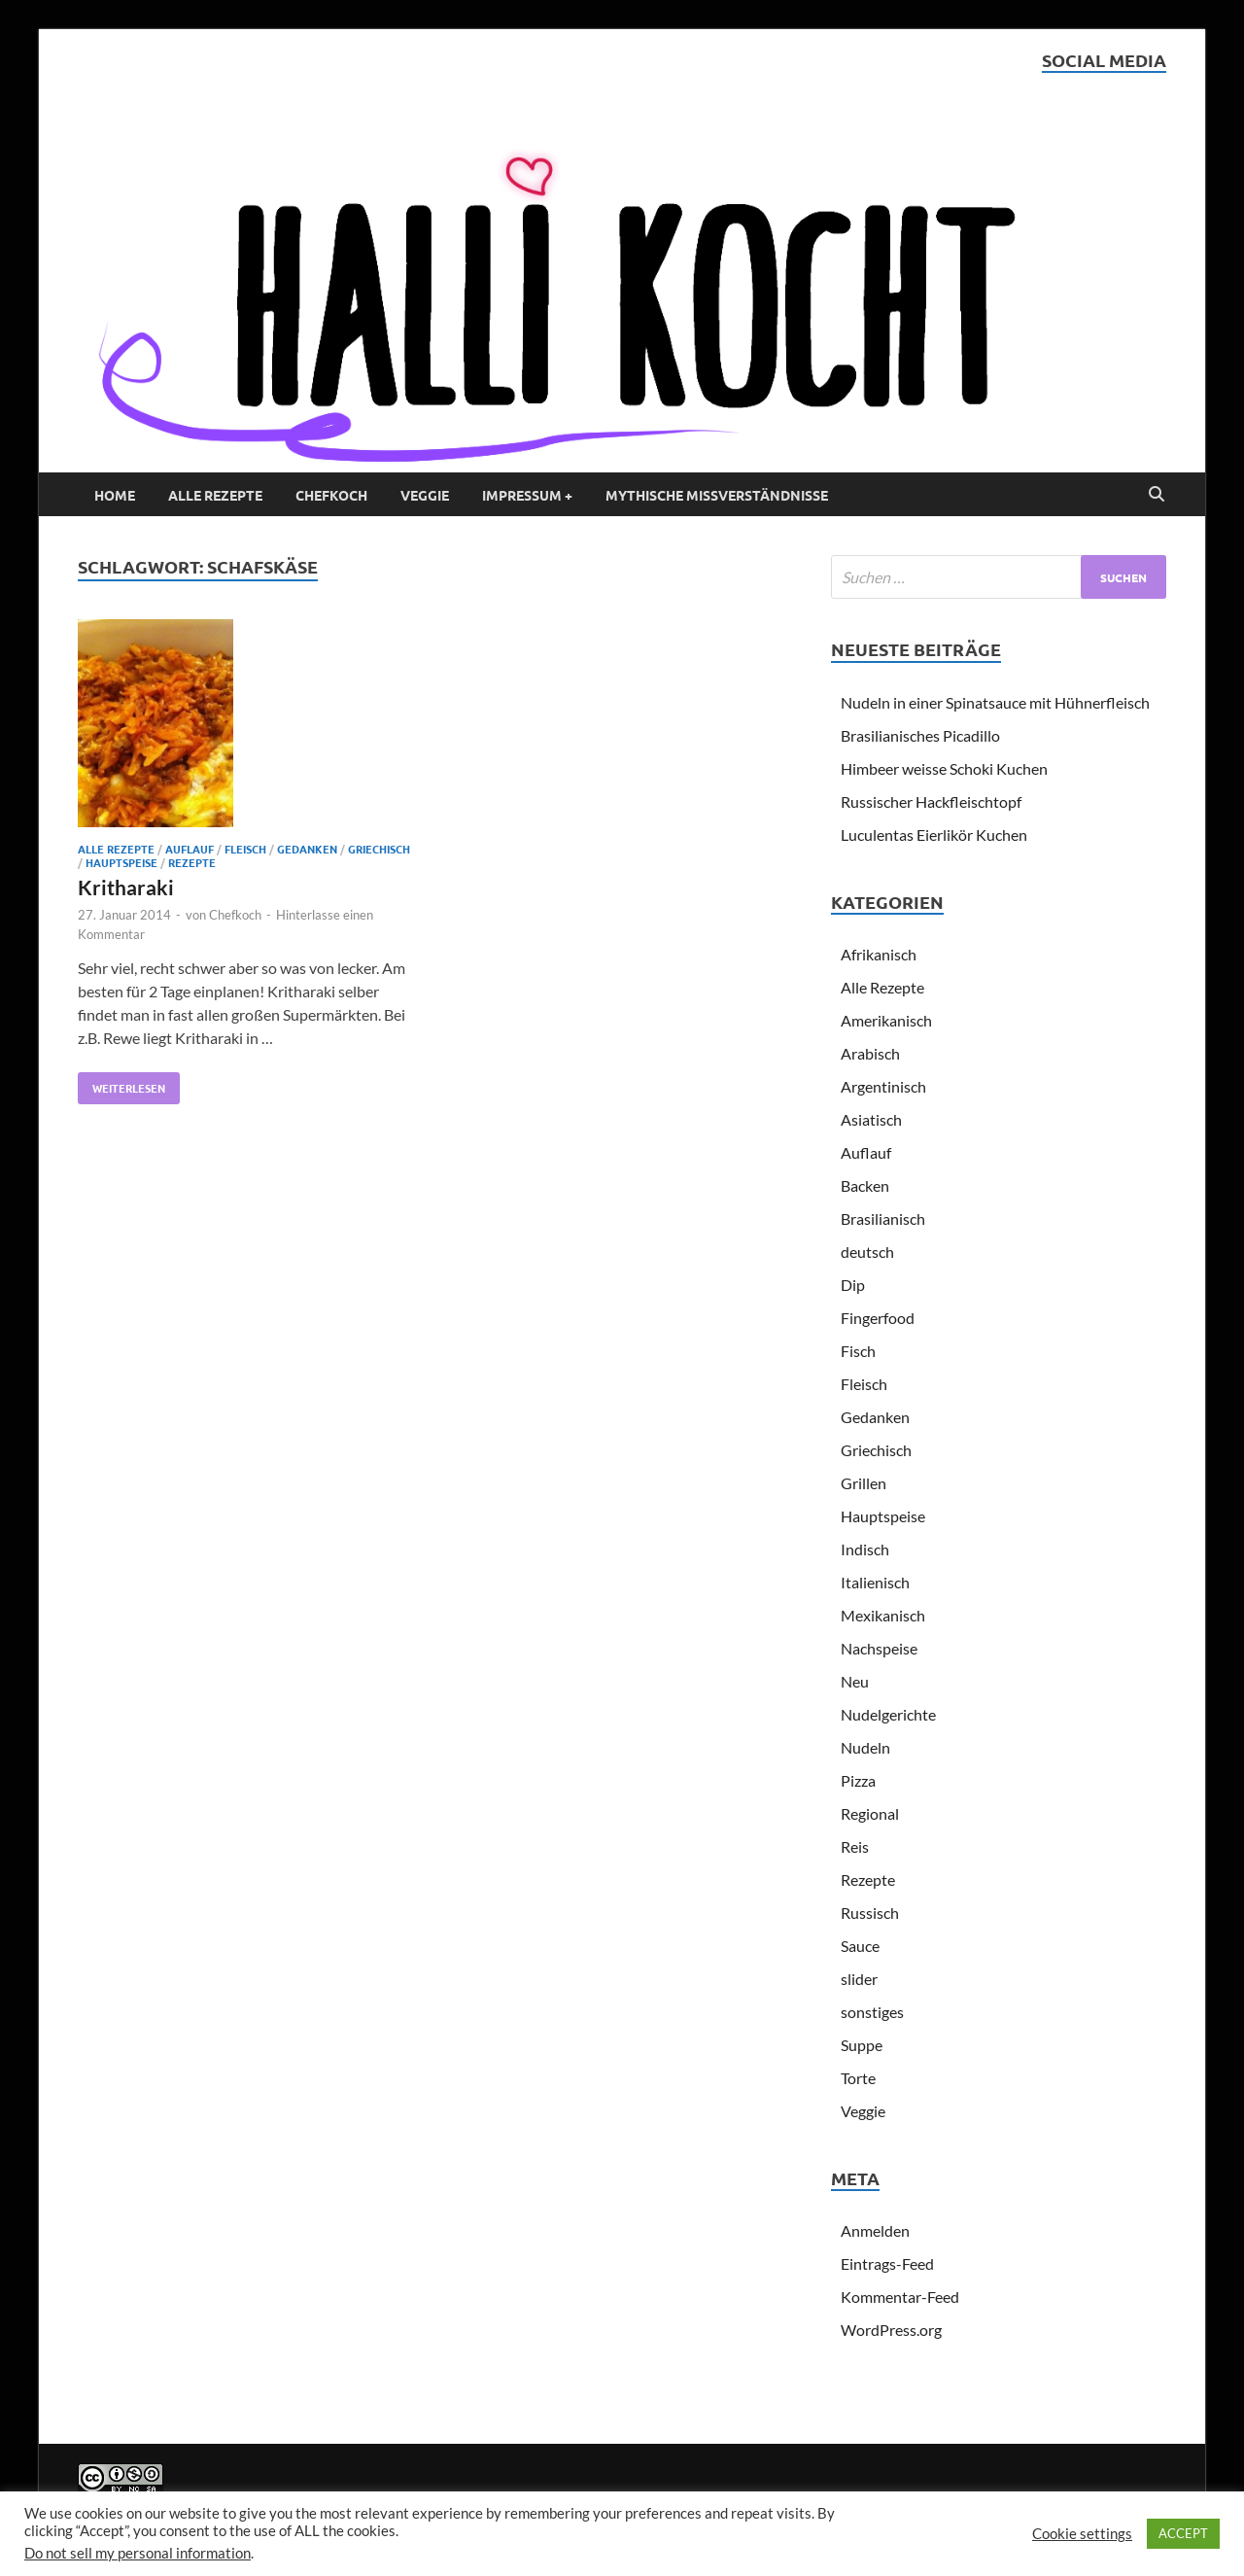 The height and width of the screenshot is (2576, 1244). What do you see at coordinates (944, 768) in the screenshot?
I see `Himbeer weisse Schoki Kuchen` at bounding box center [944, 768].